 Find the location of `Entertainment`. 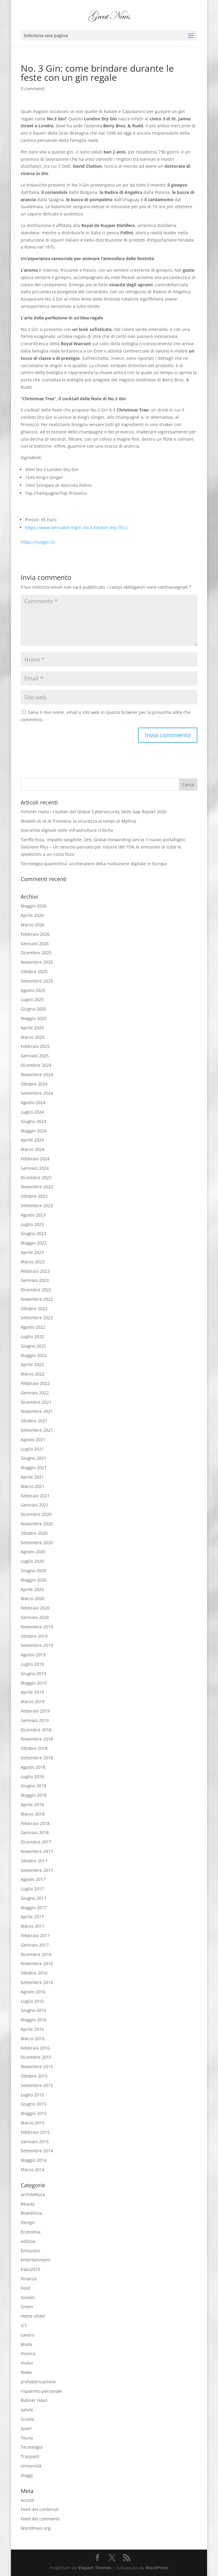

Entertainment is located at coordinates (35, 2260).